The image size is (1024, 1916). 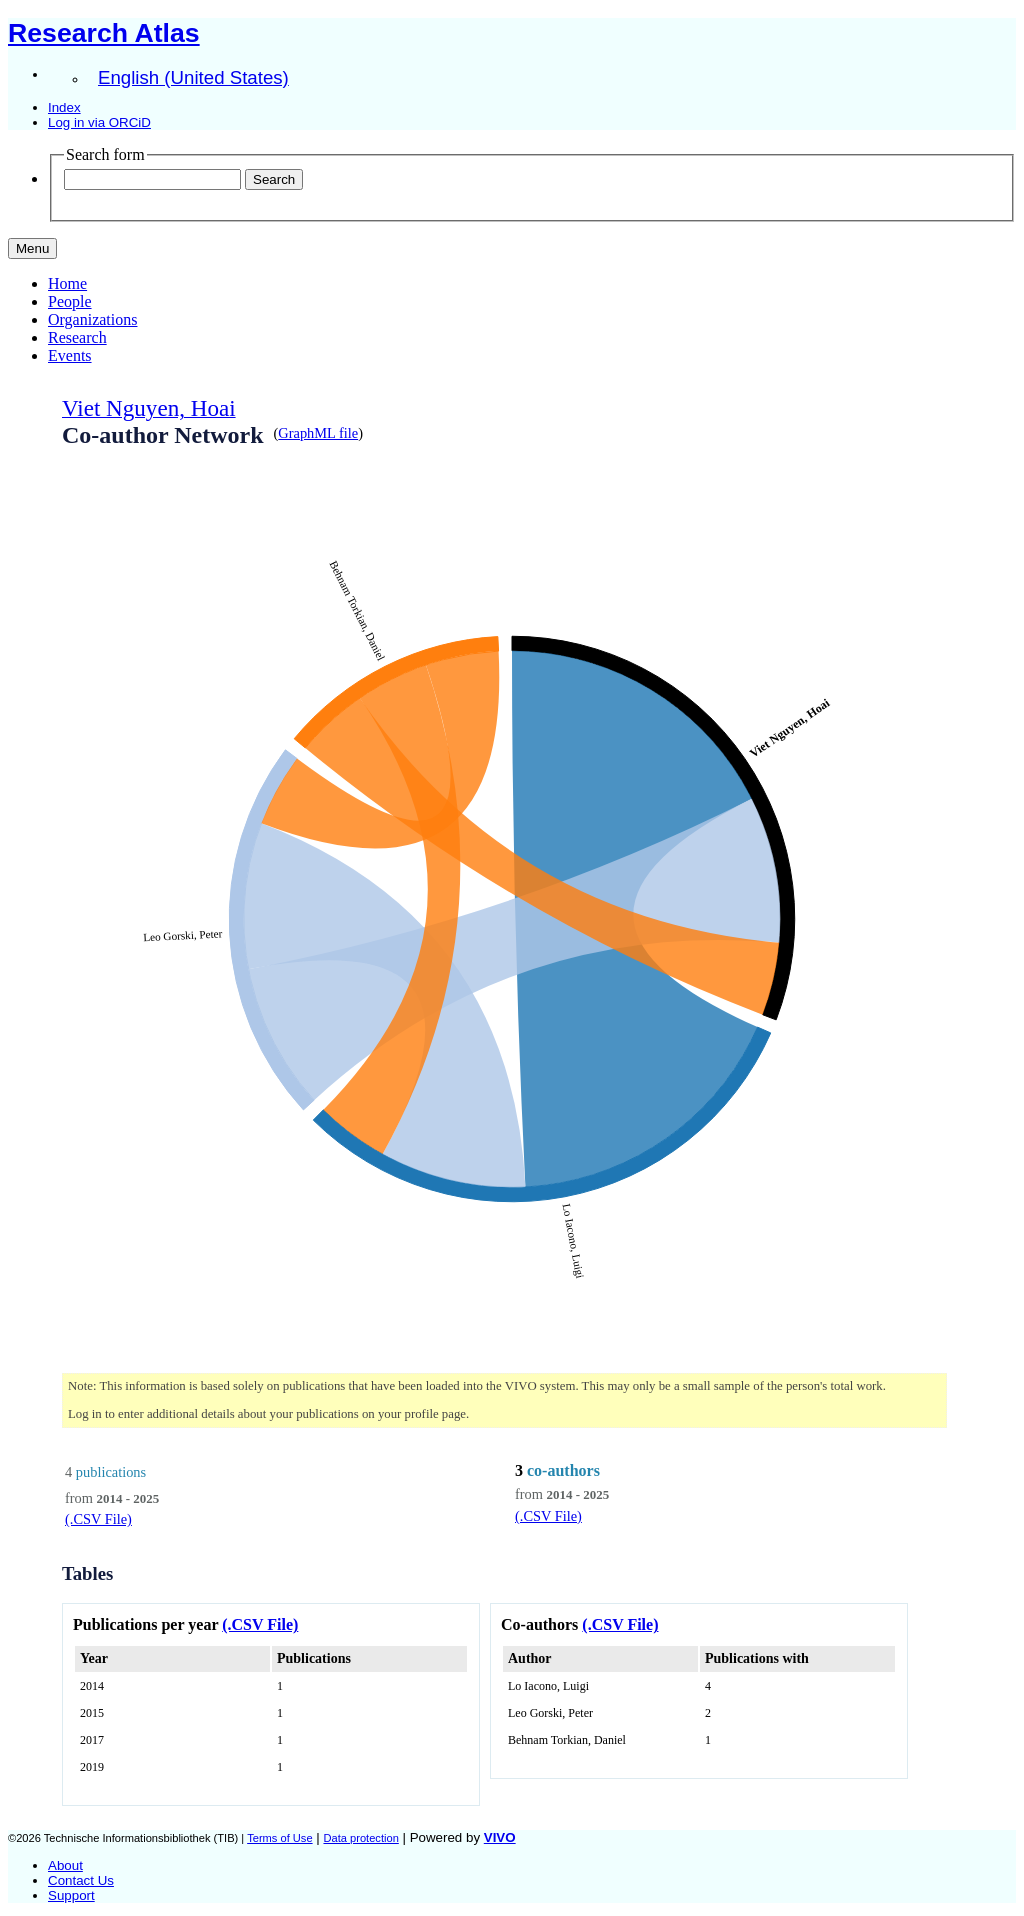 What do you see at coordinates (70, 355) in the screenshot?
I see `Events` at bounding box center [70, 355].